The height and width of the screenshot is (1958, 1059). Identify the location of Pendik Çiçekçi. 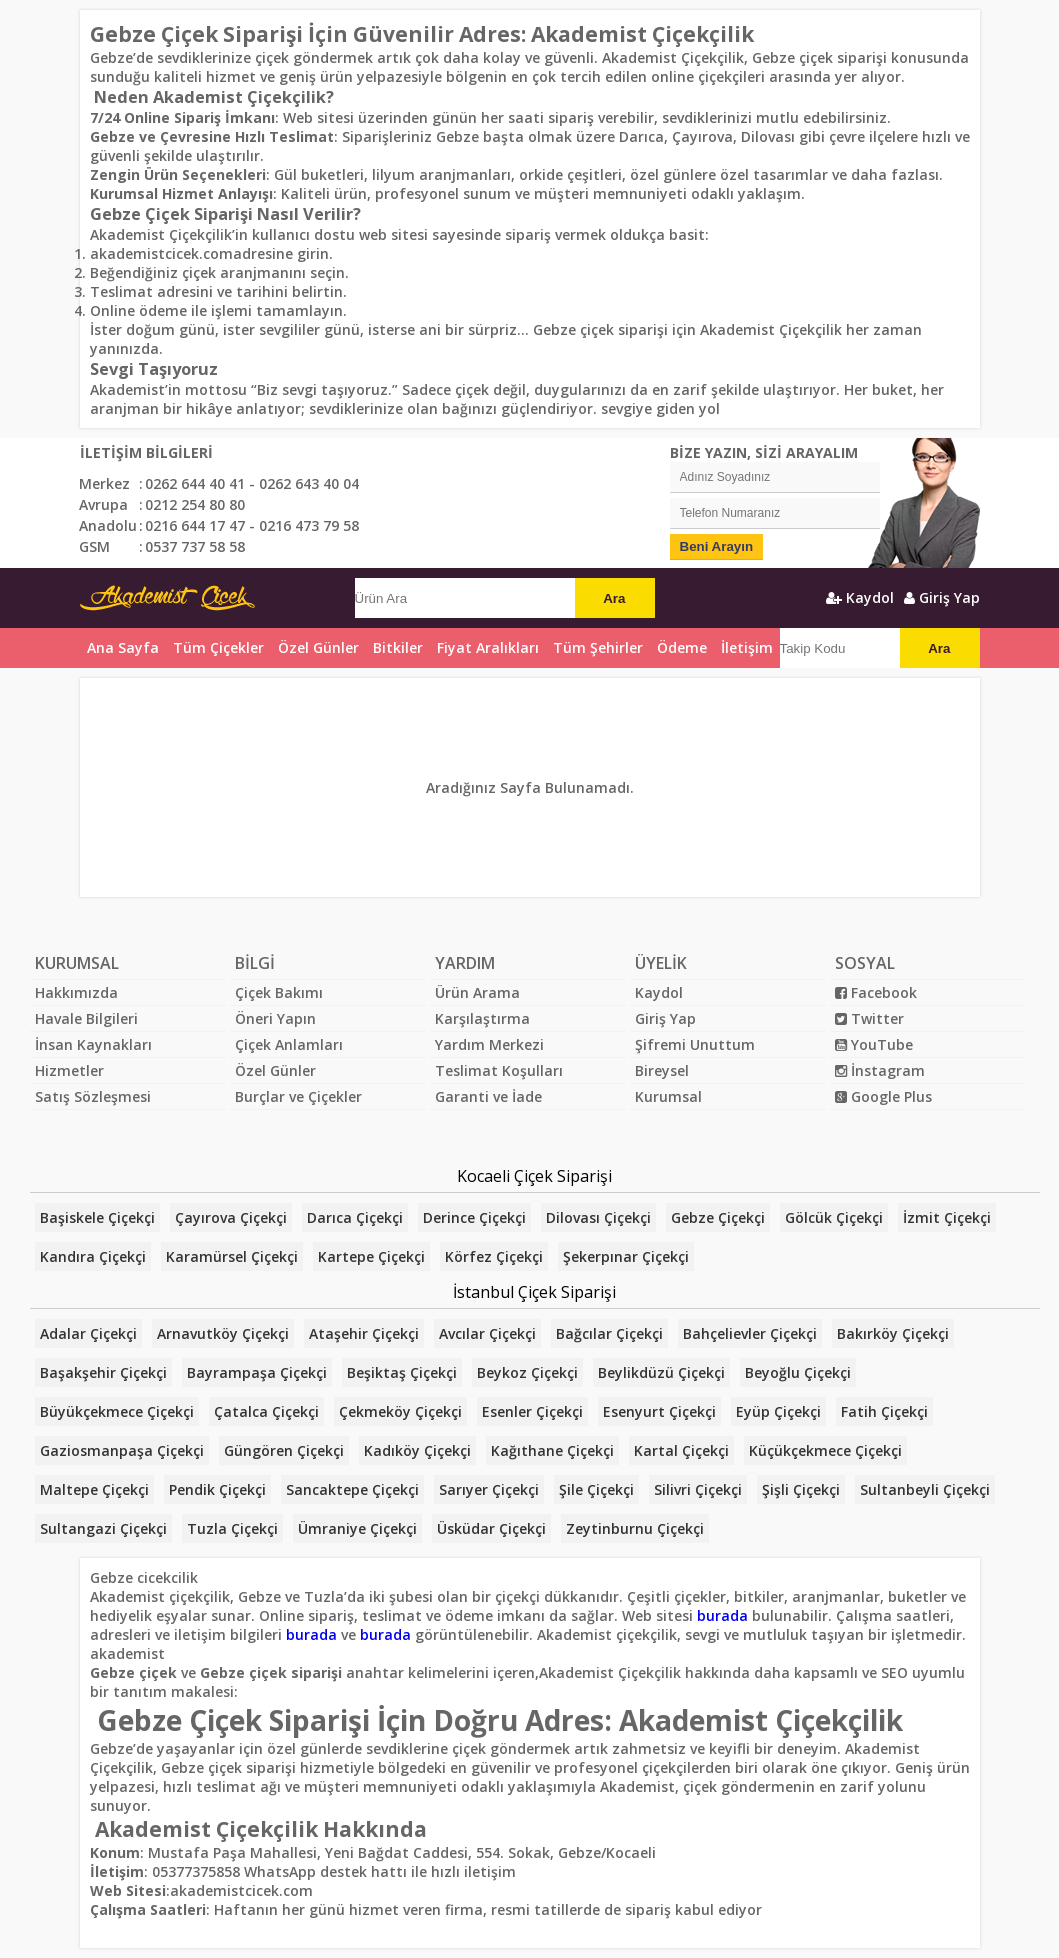
(217, 1489).